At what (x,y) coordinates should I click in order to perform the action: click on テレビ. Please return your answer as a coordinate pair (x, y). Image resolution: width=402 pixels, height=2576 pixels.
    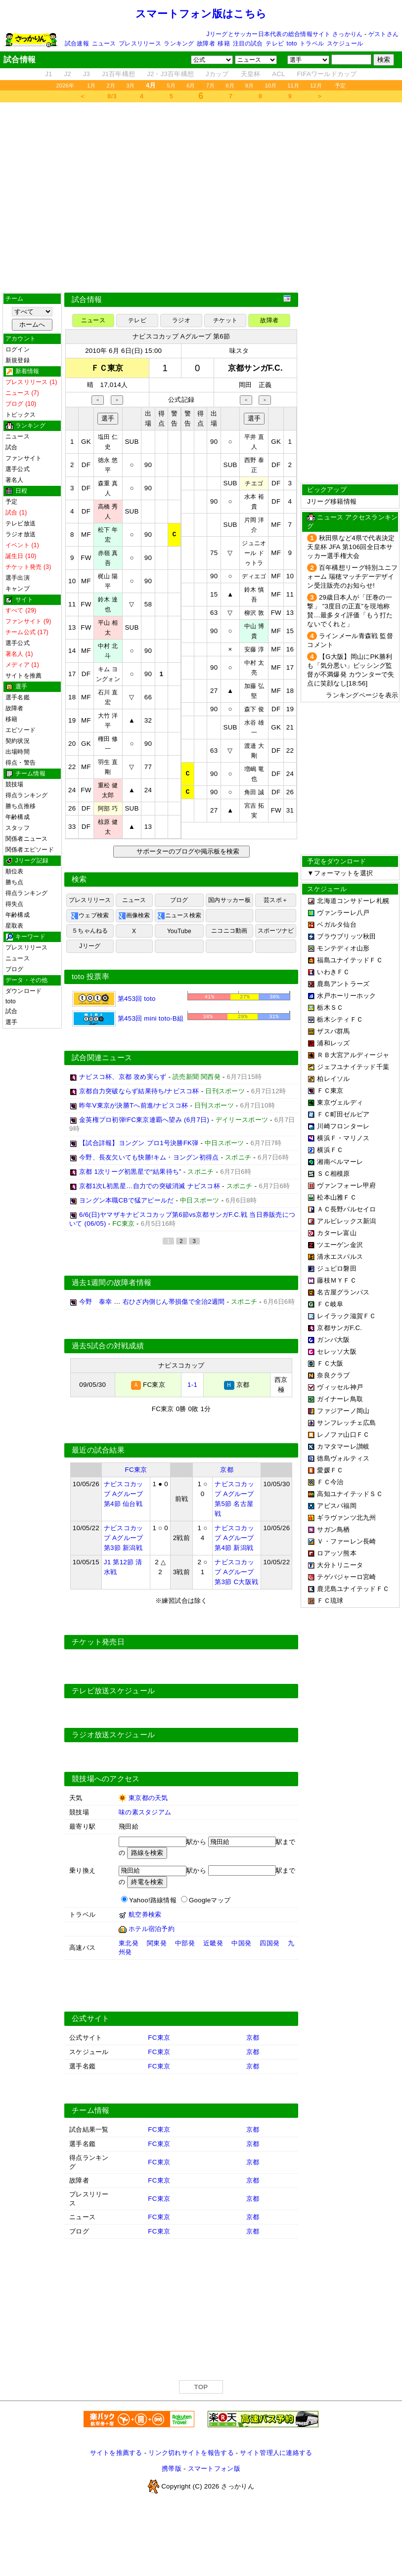
    Looking at the image, I should click on (275, 43).